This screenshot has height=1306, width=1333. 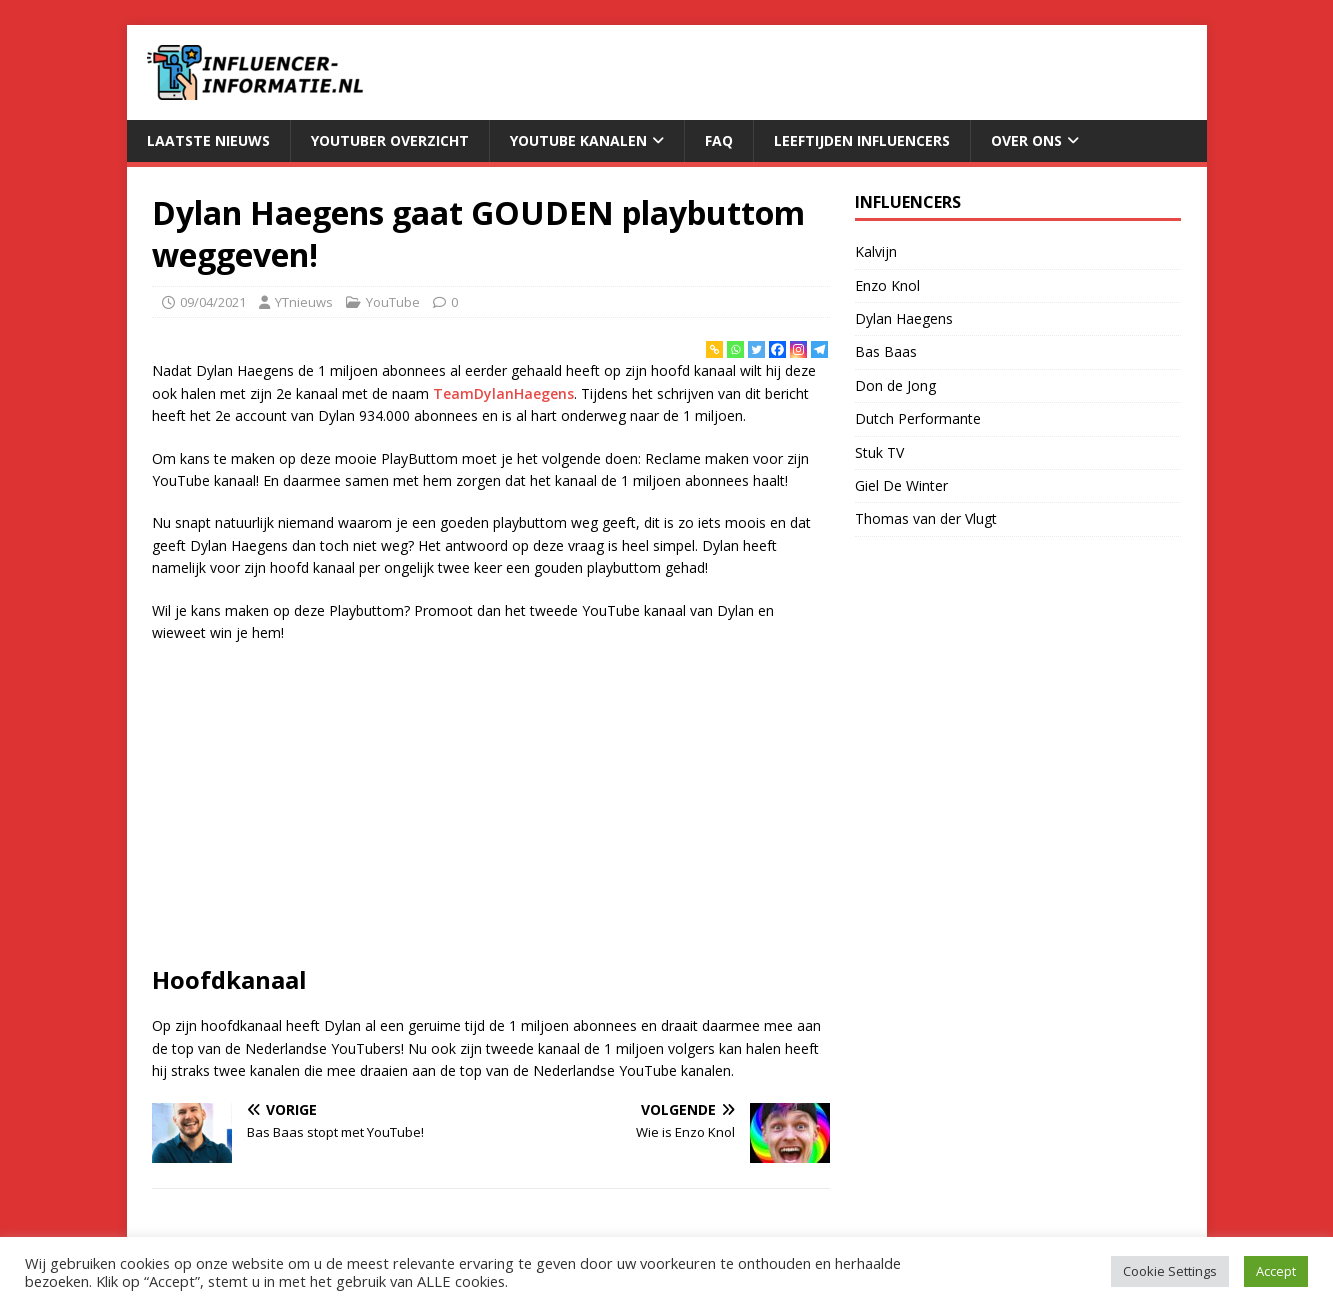 What do you see at coordinates (1026, 140) in the screenshot?
I see `Over Ons` at bounding box center [1026, 140].